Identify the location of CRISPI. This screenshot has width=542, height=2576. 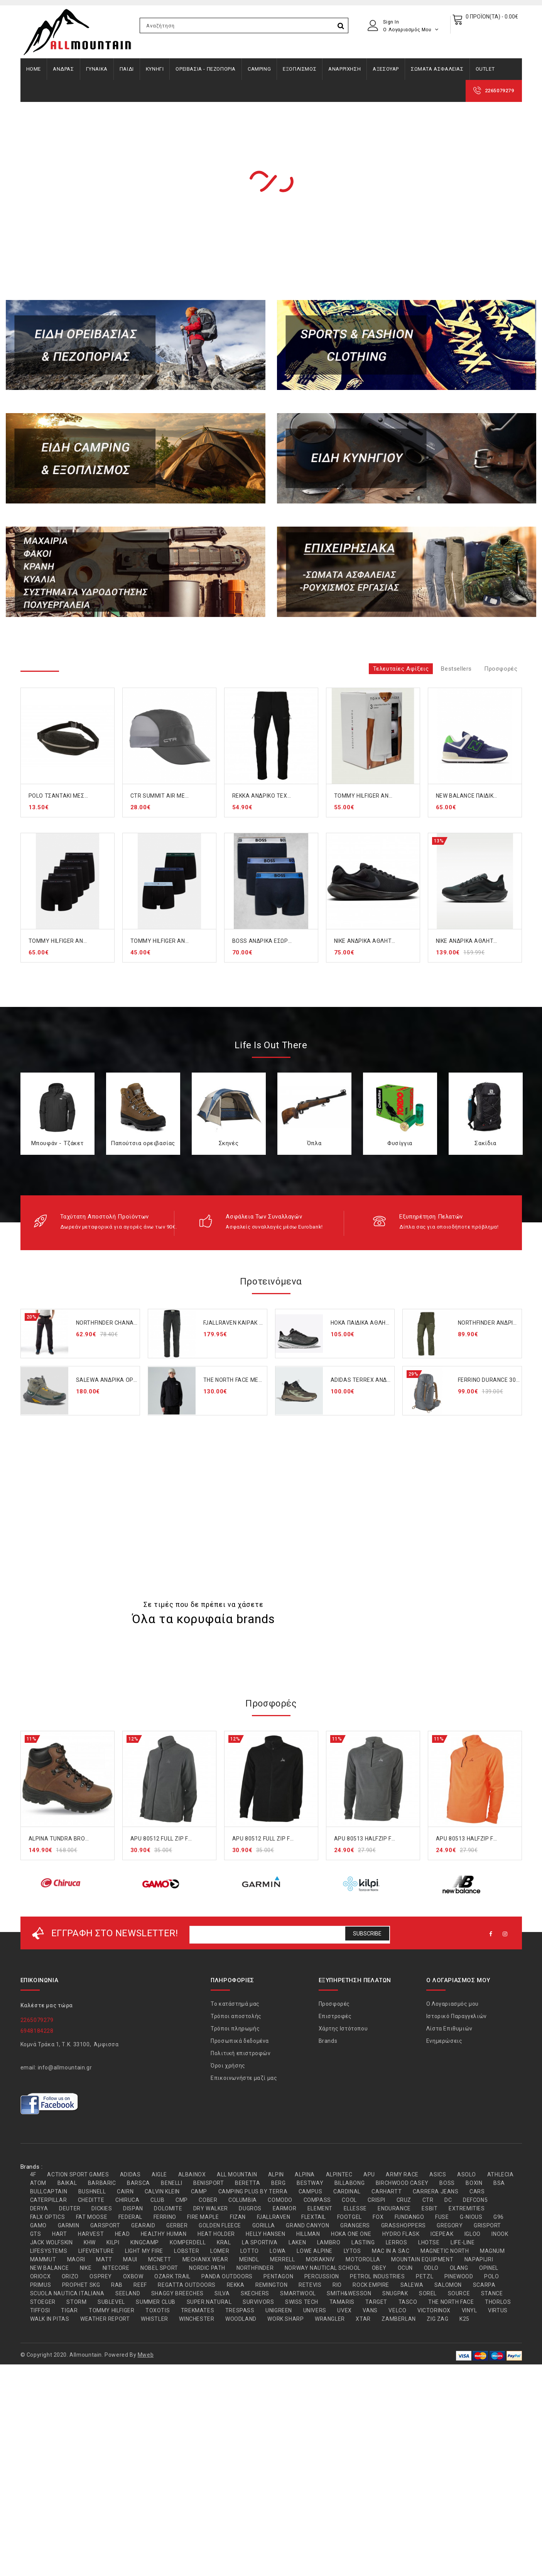
(376, 2200).